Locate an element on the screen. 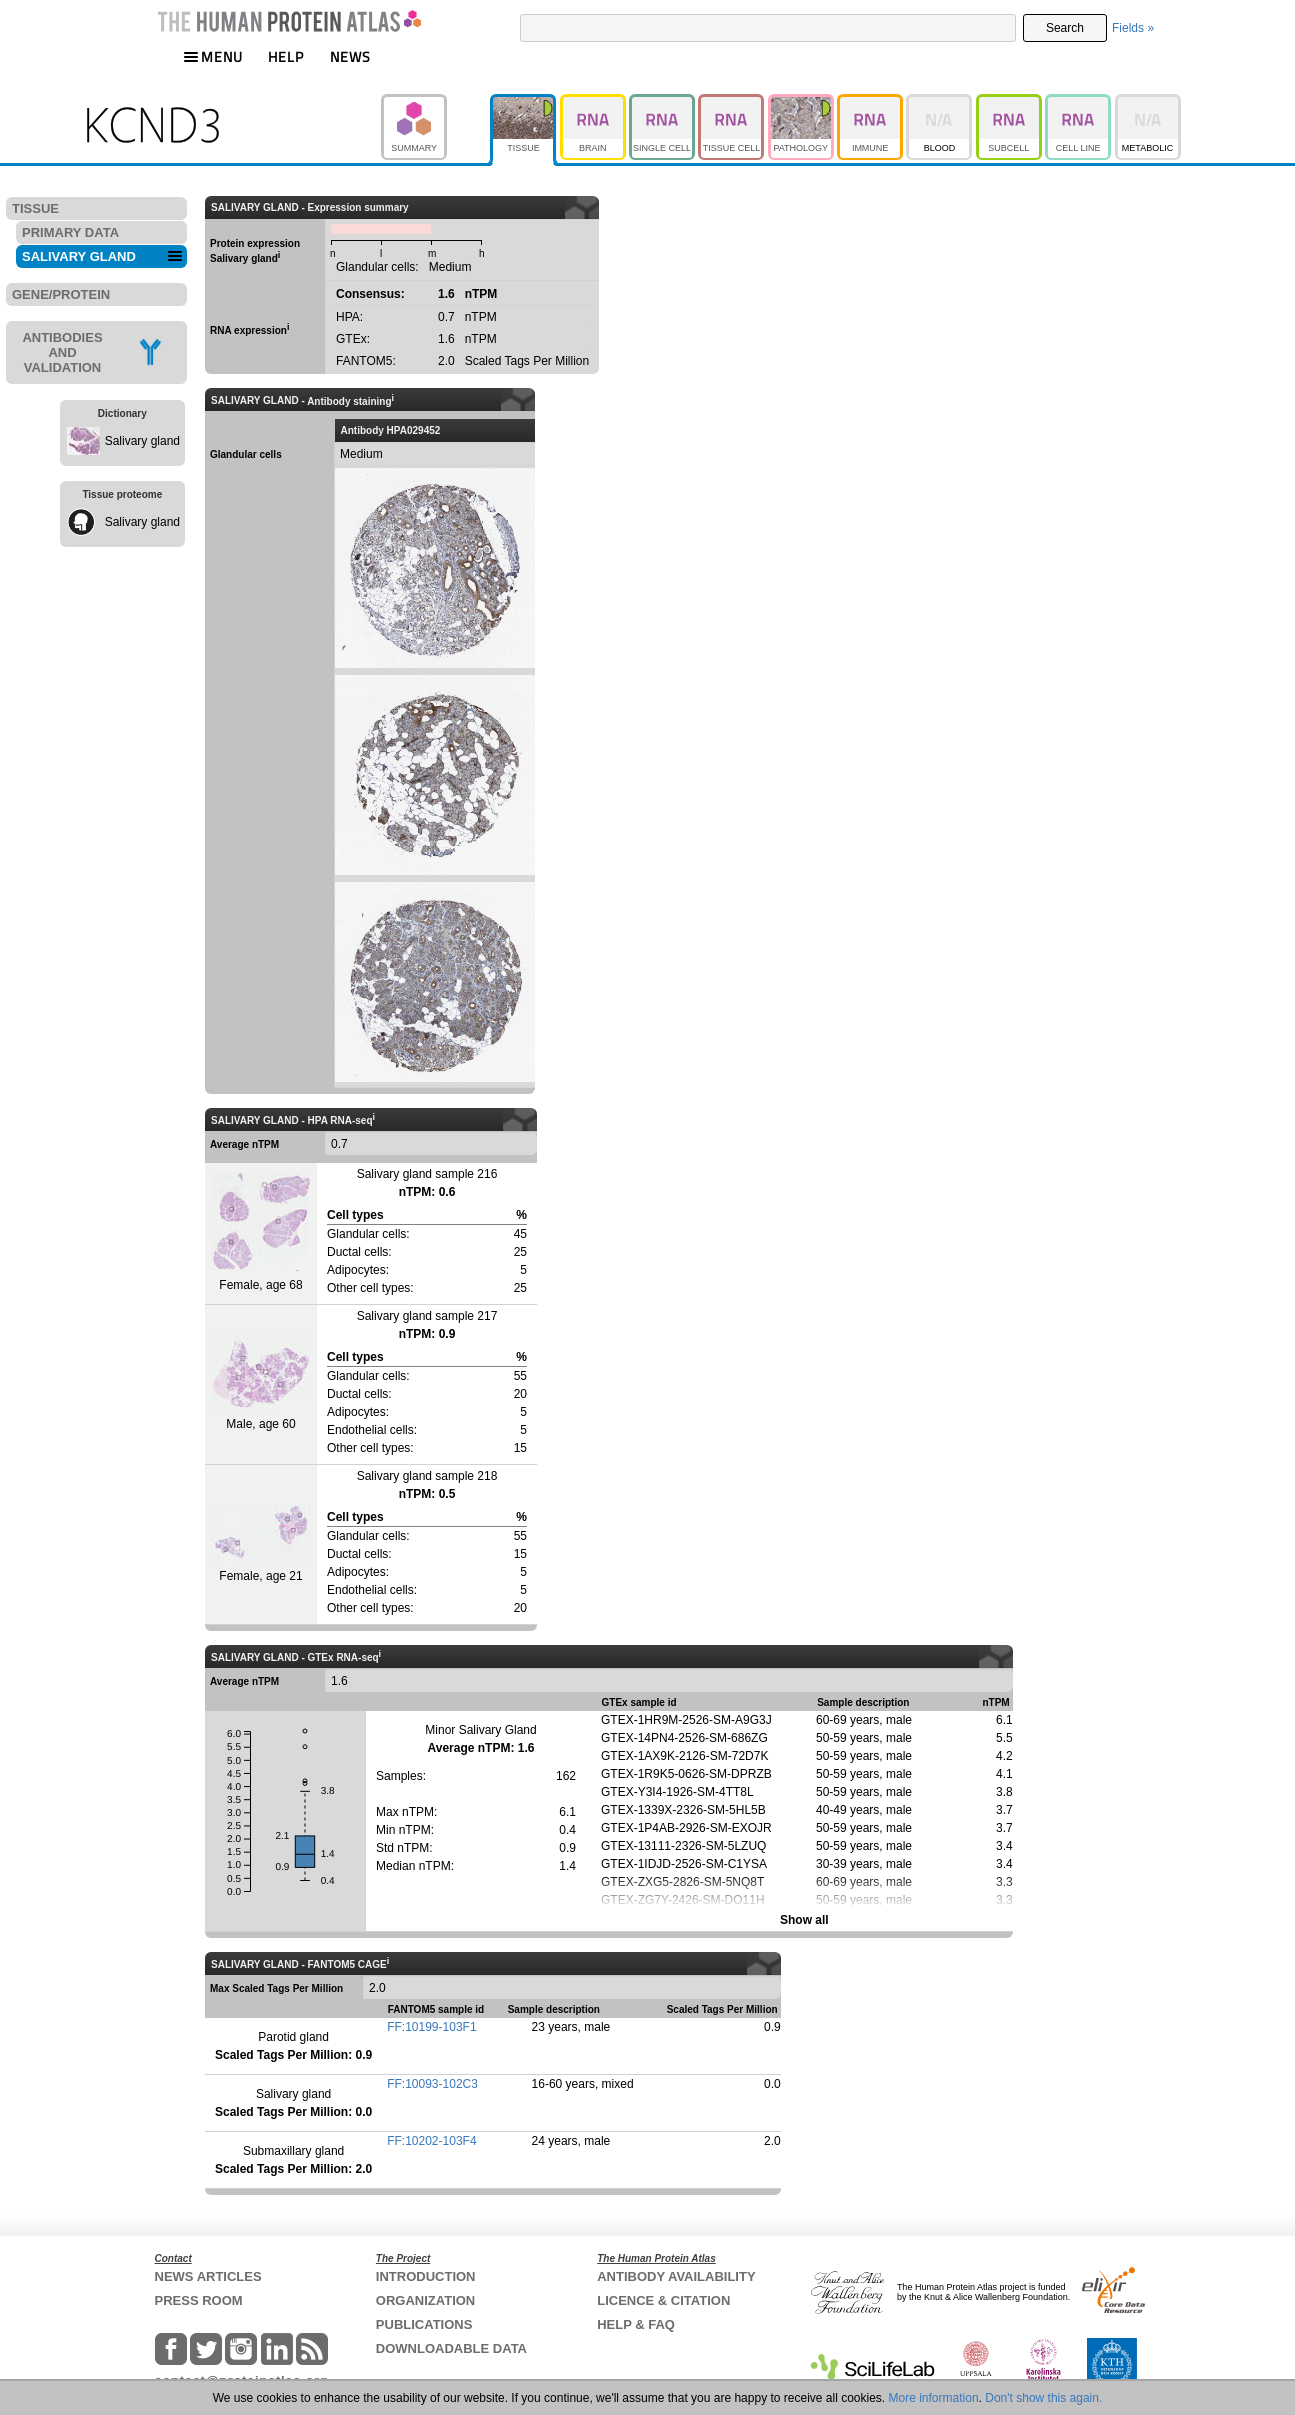  ANTIBODY AVAILABILITY is located at coordinates (676, 2276).